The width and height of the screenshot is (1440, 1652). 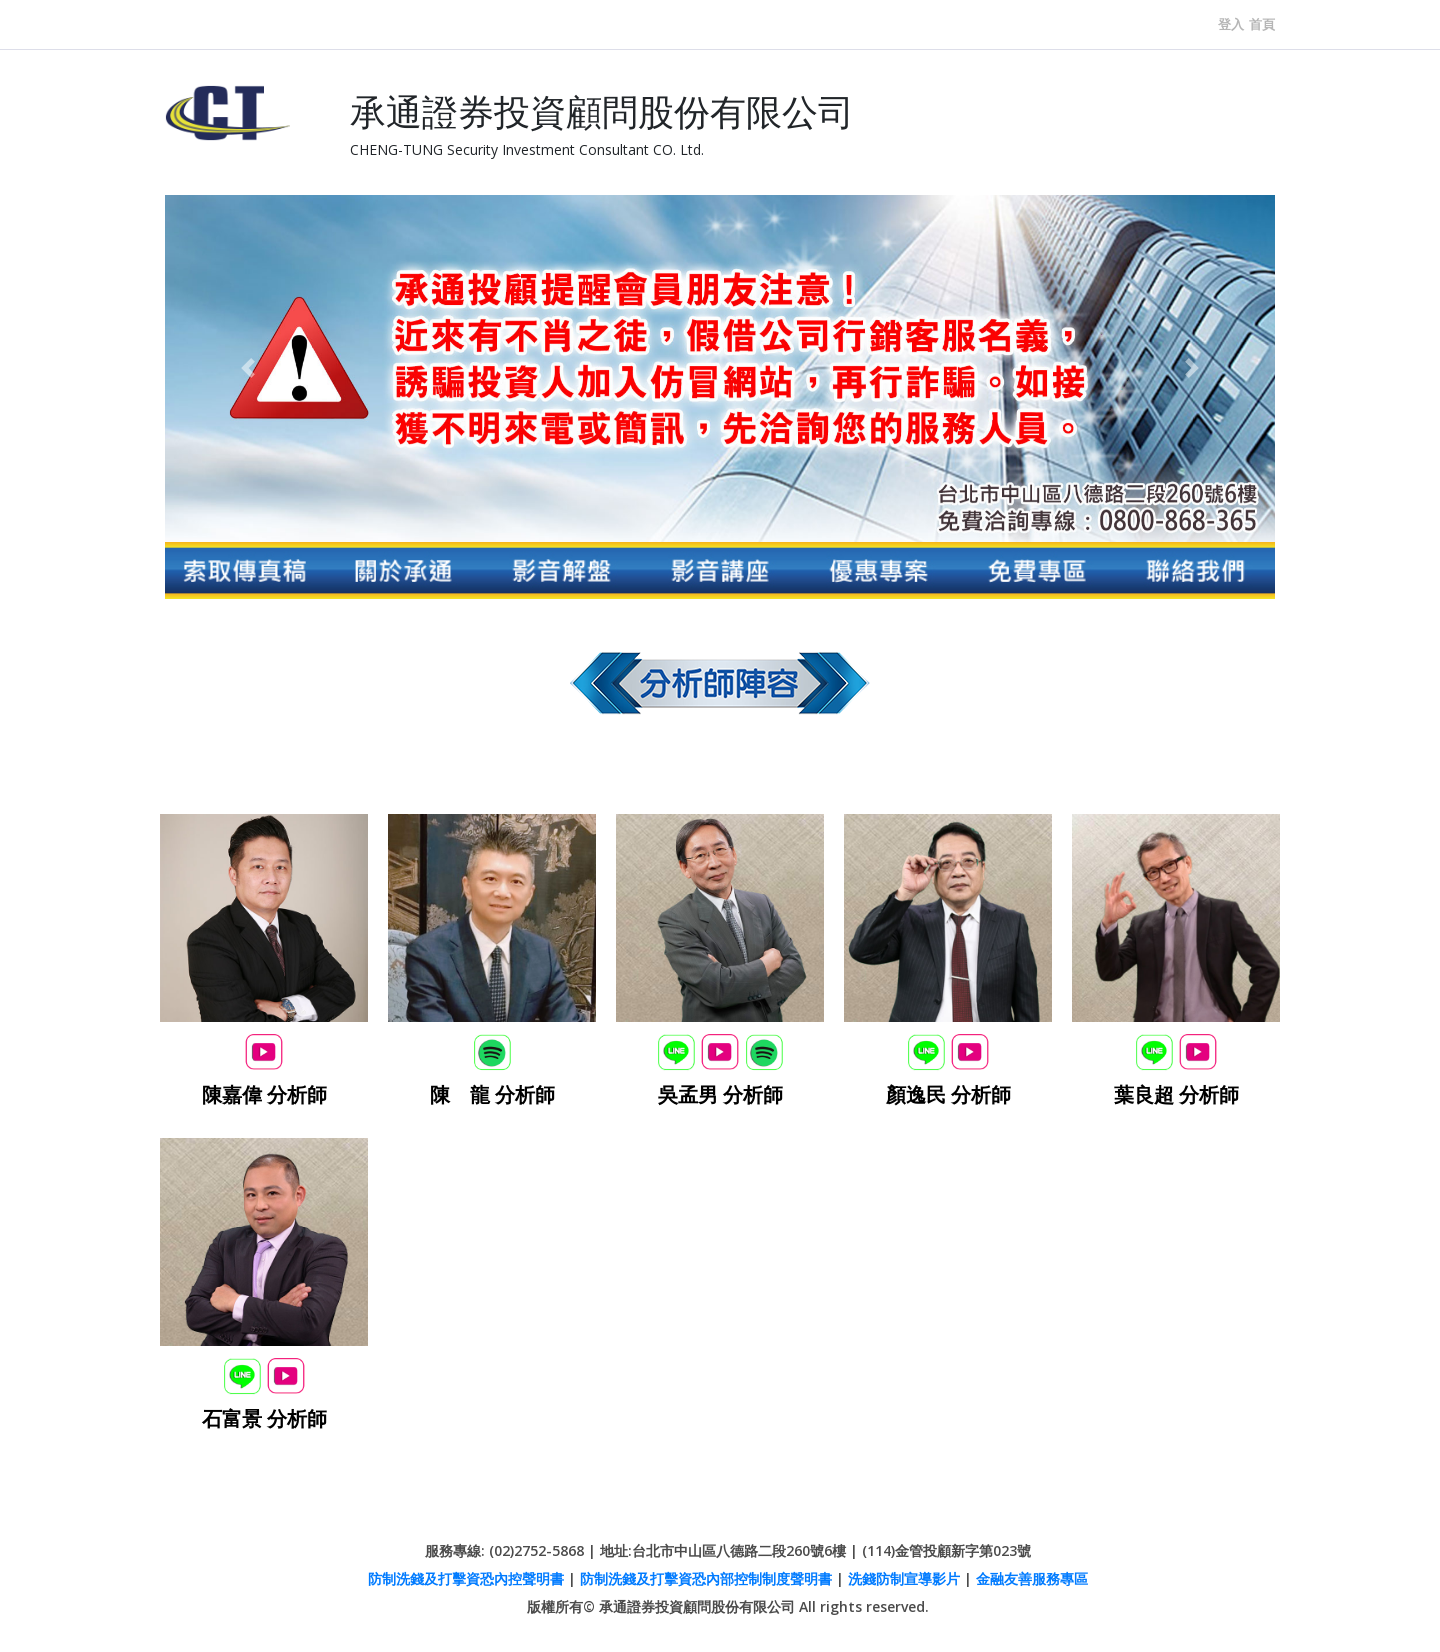 What do you see at coordinates (1231, 24) in the screenshot?
I see `登入` at bounding box center [1231, 24].